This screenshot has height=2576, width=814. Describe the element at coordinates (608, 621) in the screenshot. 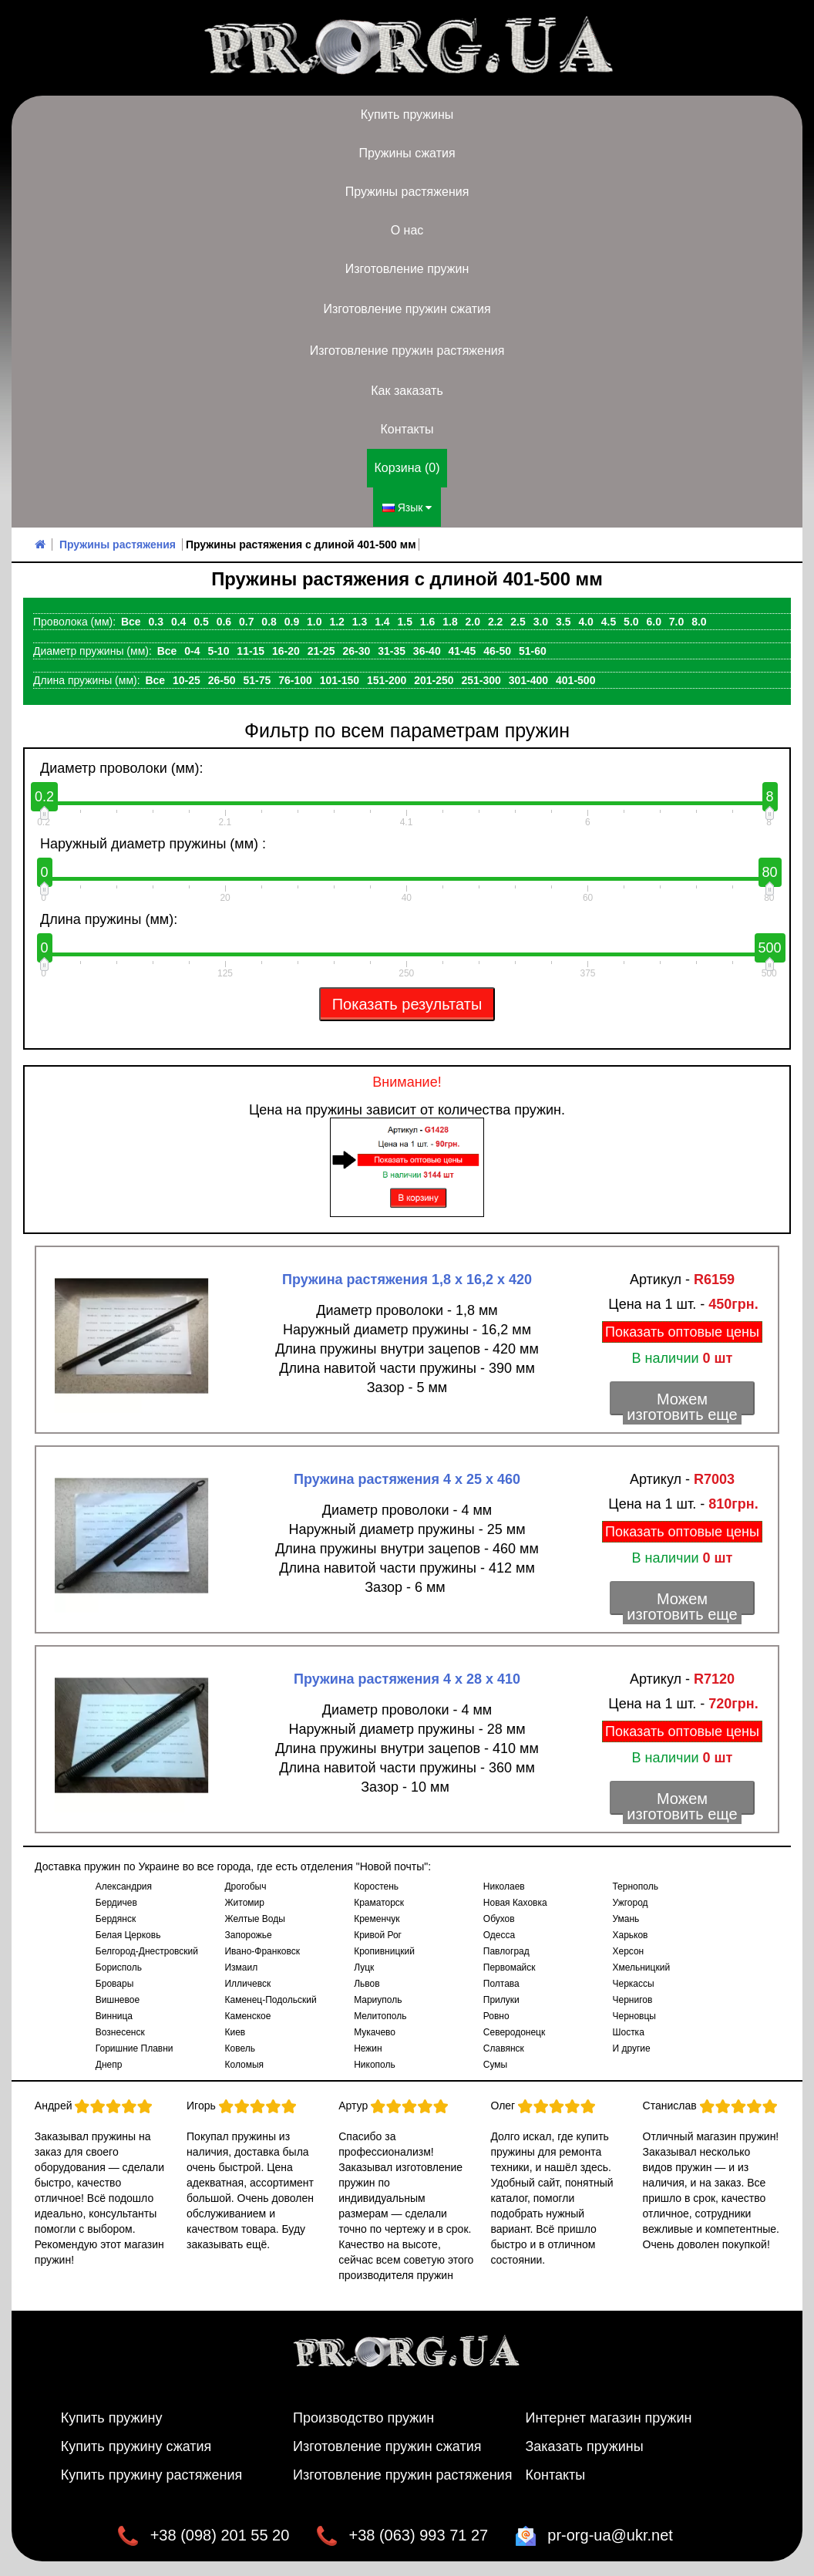

I see `4.5` at that location.